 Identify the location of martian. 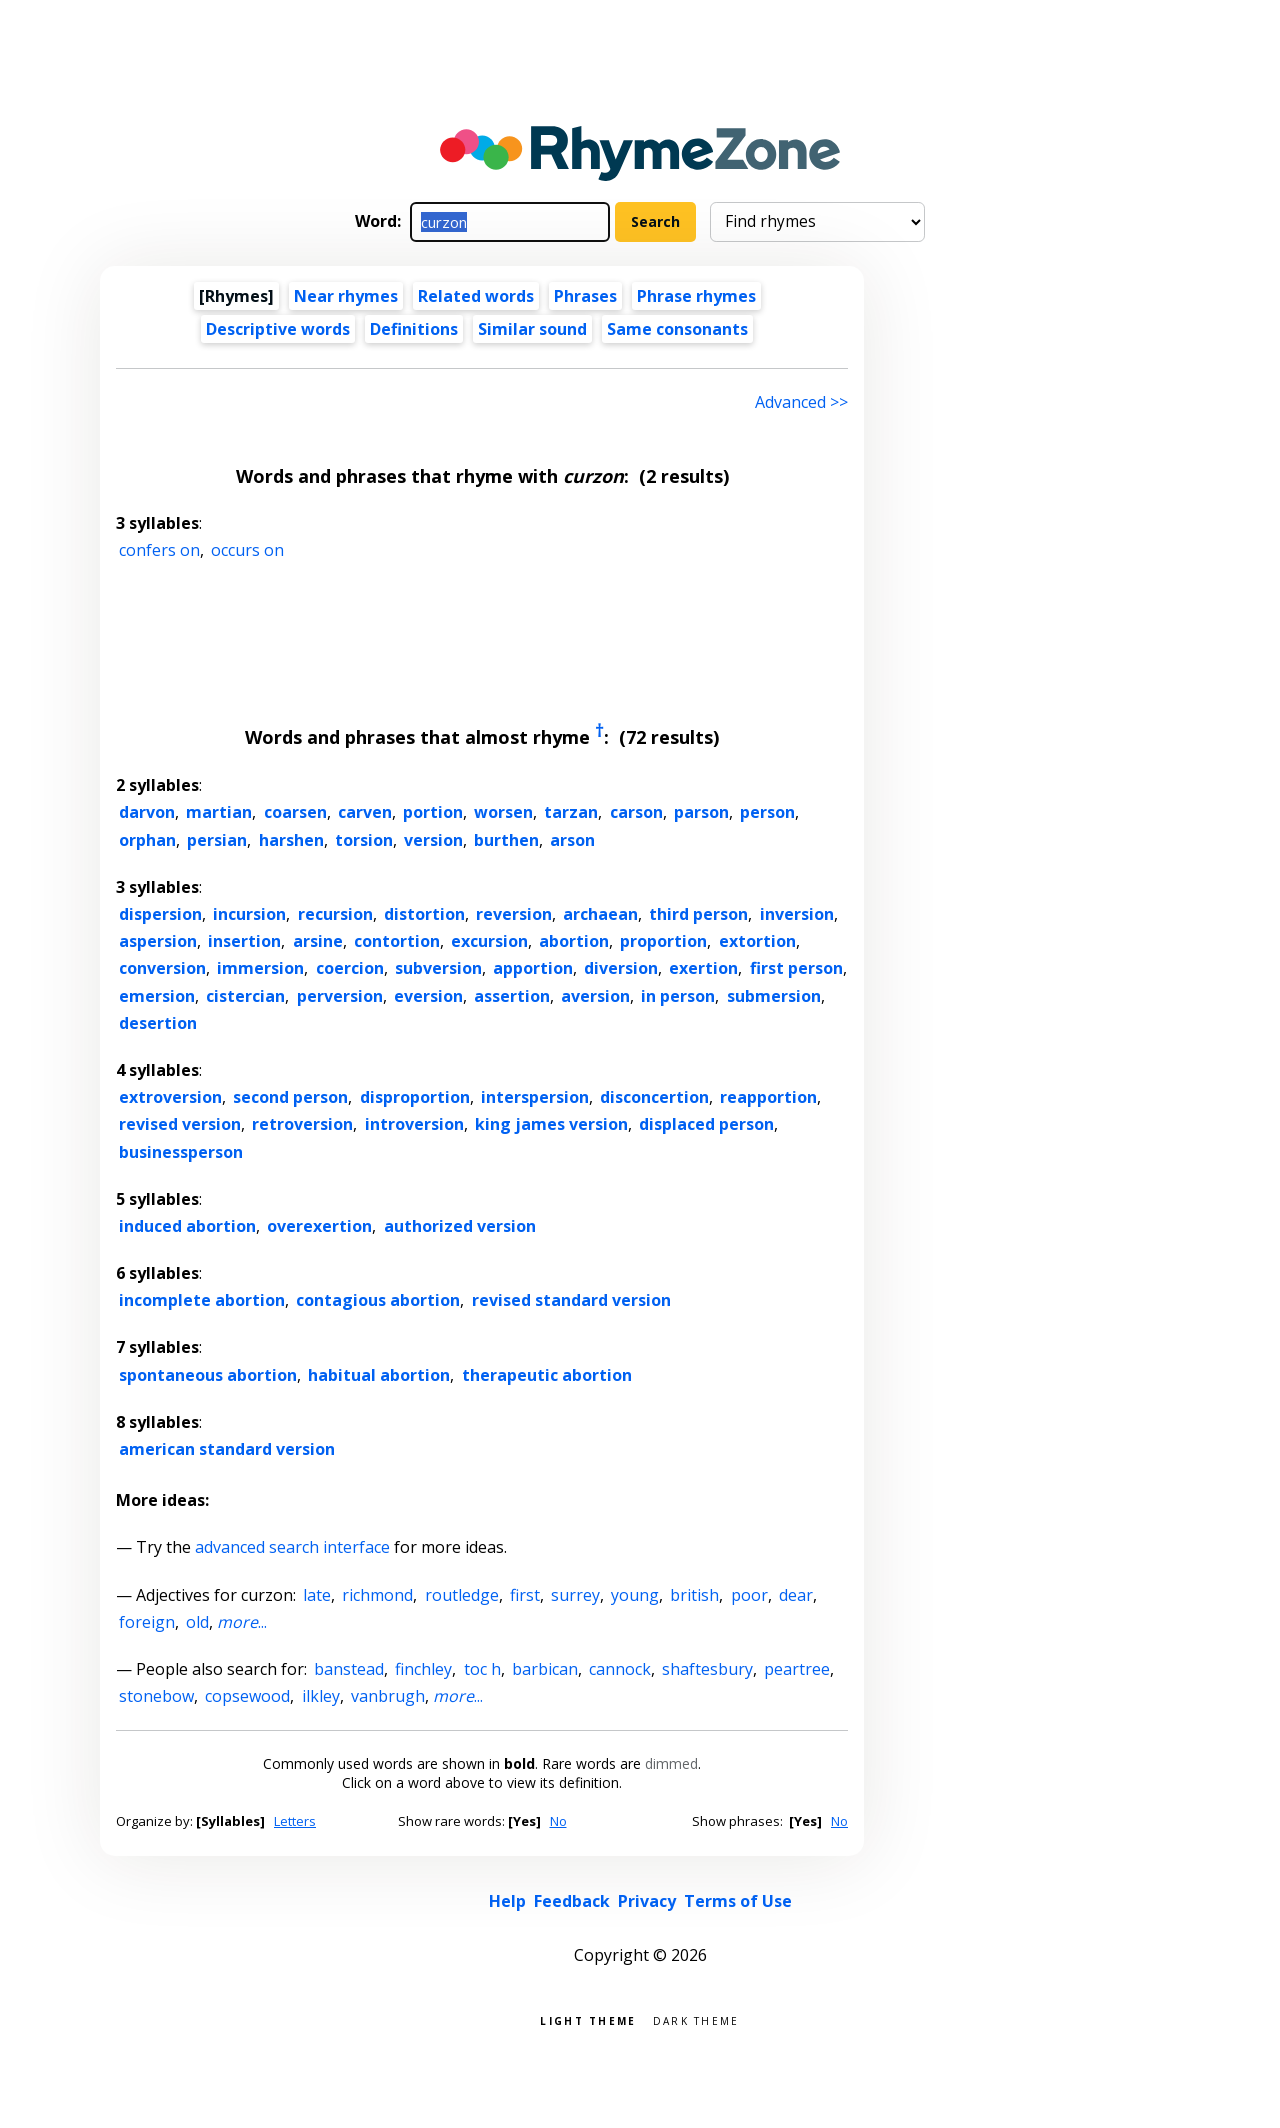
(219, 812).